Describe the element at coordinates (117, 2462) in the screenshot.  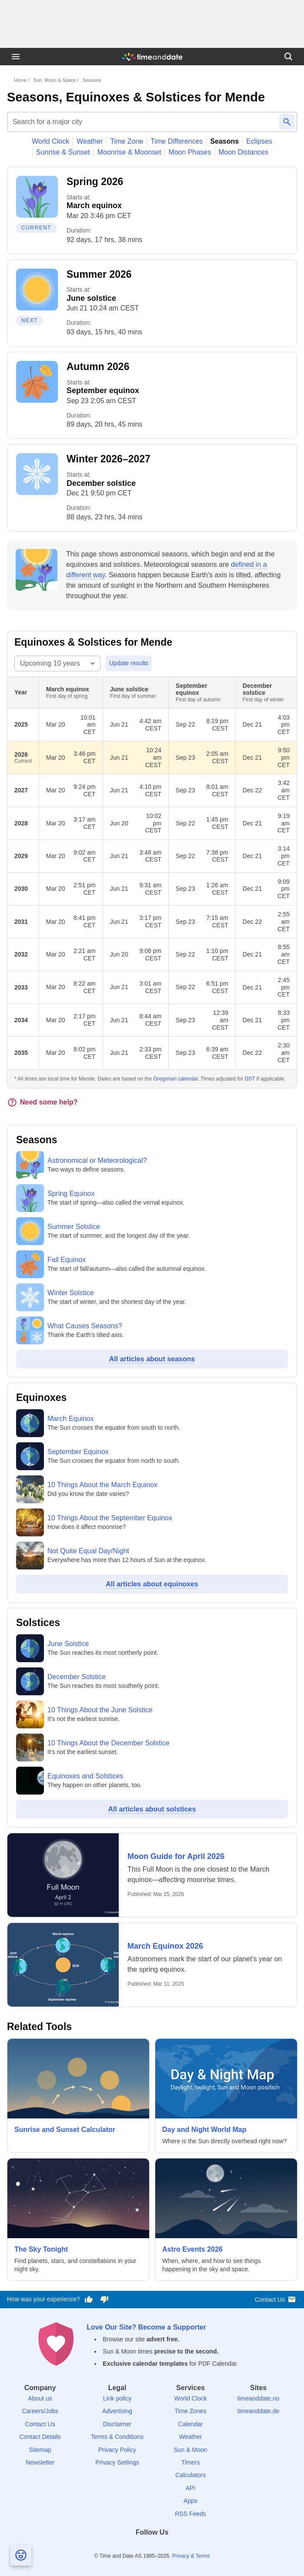
I see `Privacy Settings` at that location.